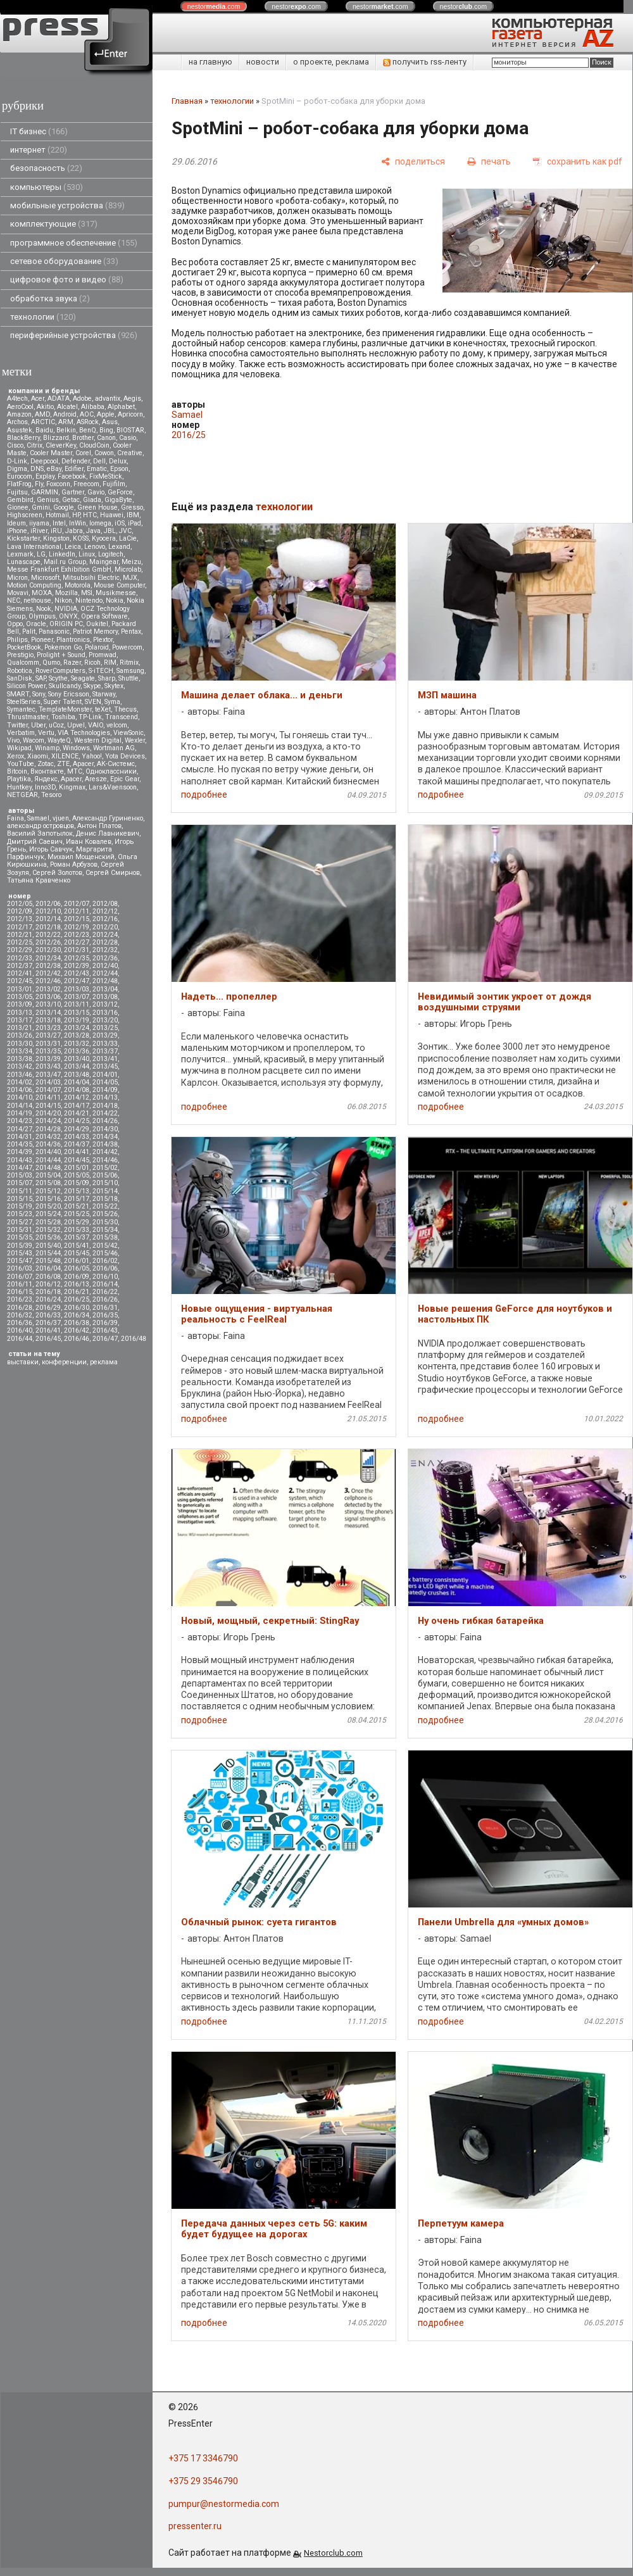 The image size is (633, 2576). Describe the element at coordinates (68, 616) in the screenshot. I see `ONYX` at that location.